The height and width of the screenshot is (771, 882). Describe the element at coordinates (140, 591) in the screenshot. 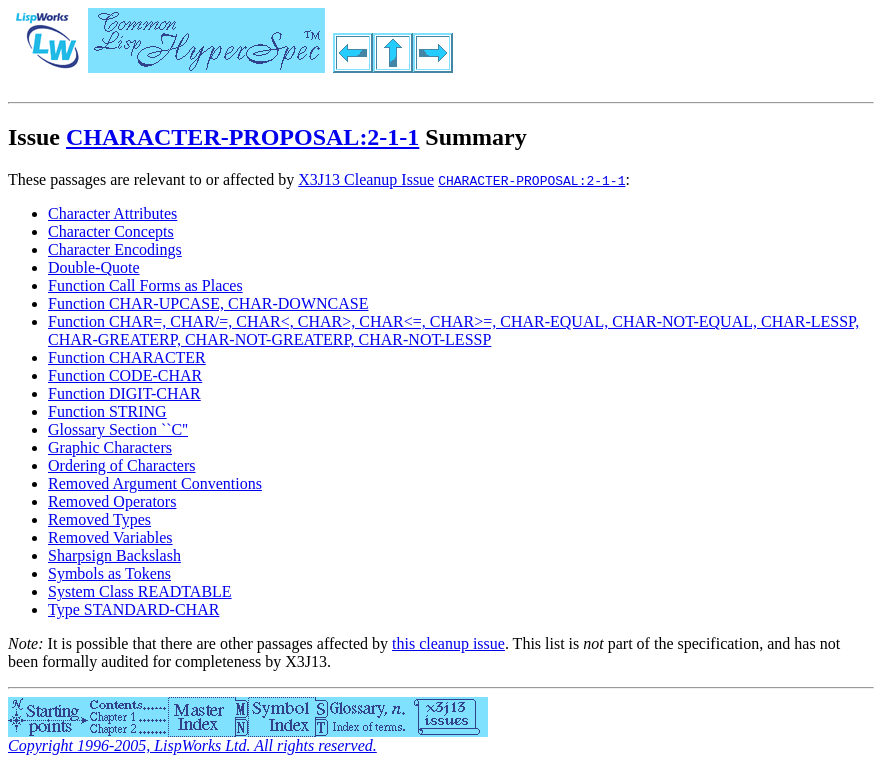

I see `System Class READTABLE` at that location.